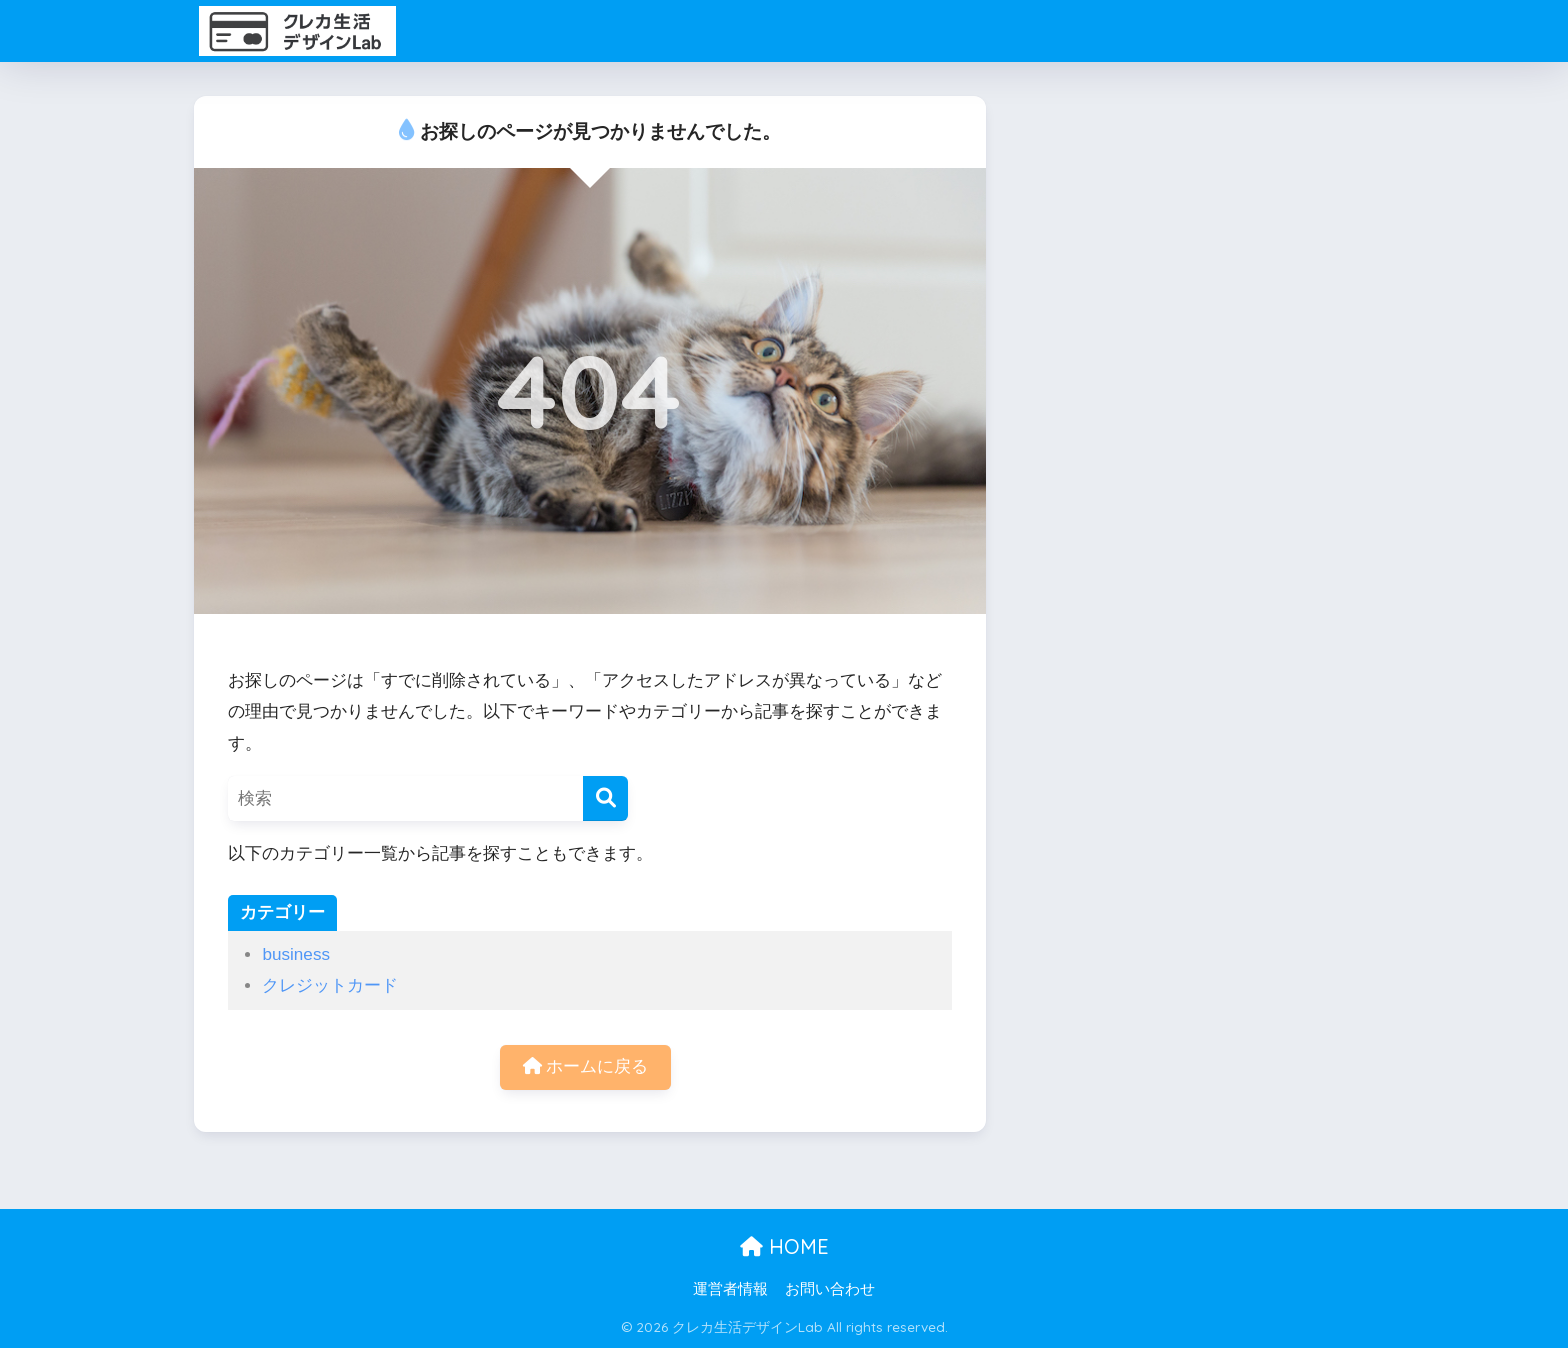 This screenshot has height=1348, width=1568. I want to click on business, so click(296, 954).